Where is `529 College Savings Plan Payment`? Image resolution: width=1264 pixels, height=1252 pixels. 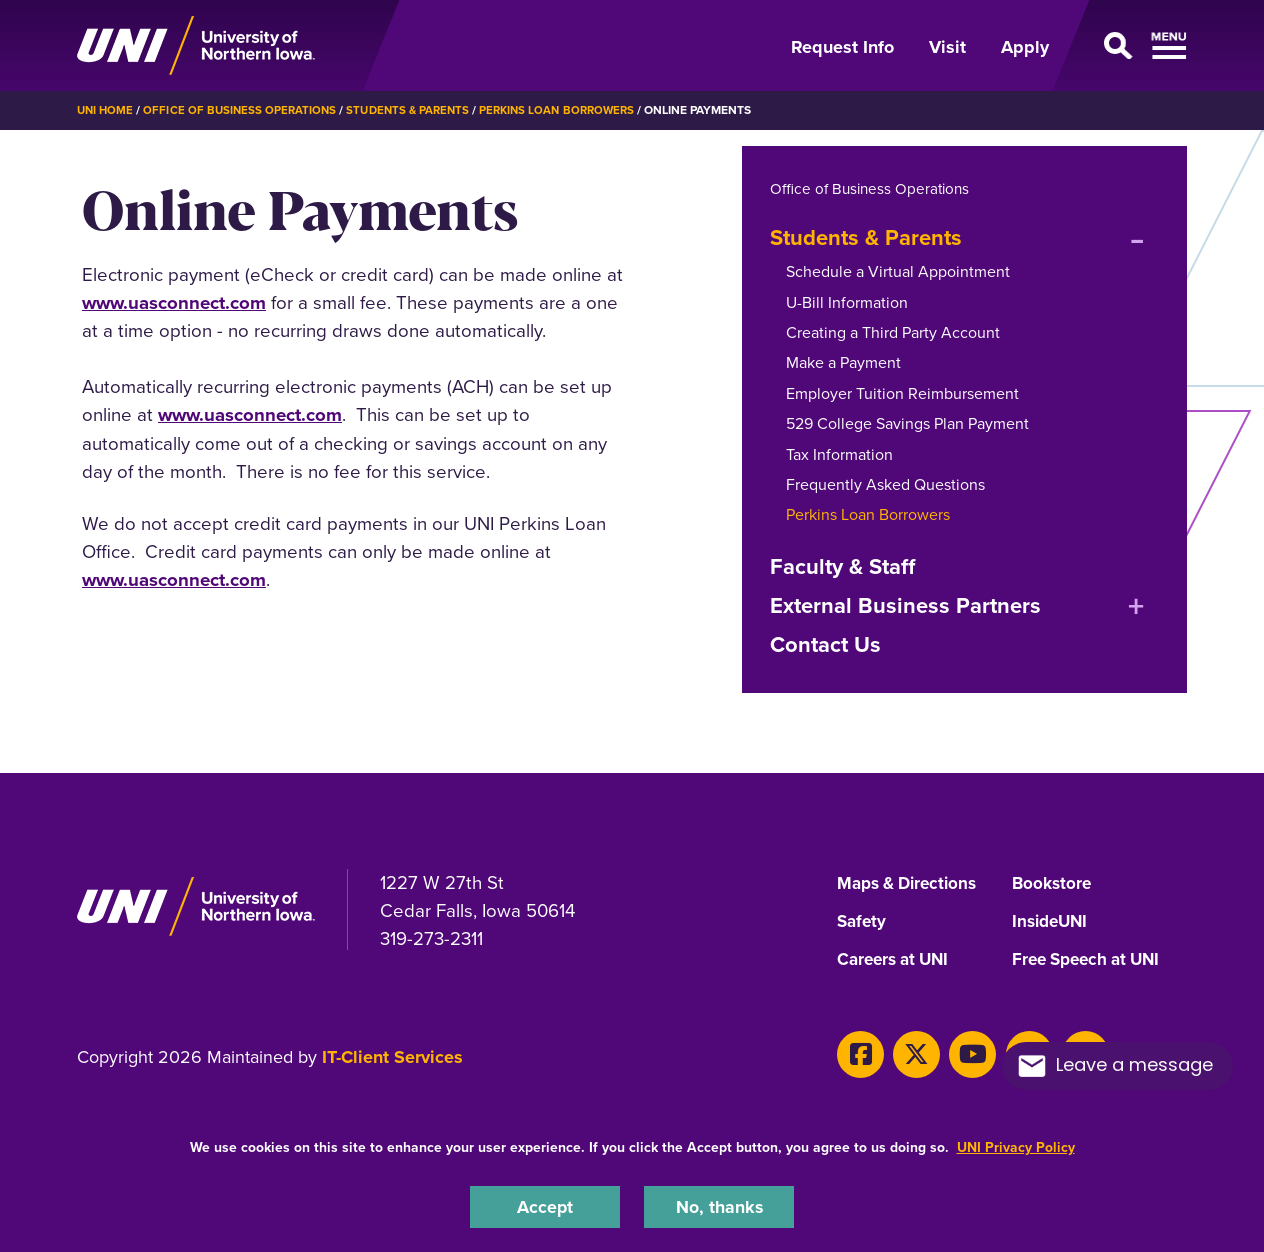 529 College Savings Plan Payment is located at coordinates (907, 423).